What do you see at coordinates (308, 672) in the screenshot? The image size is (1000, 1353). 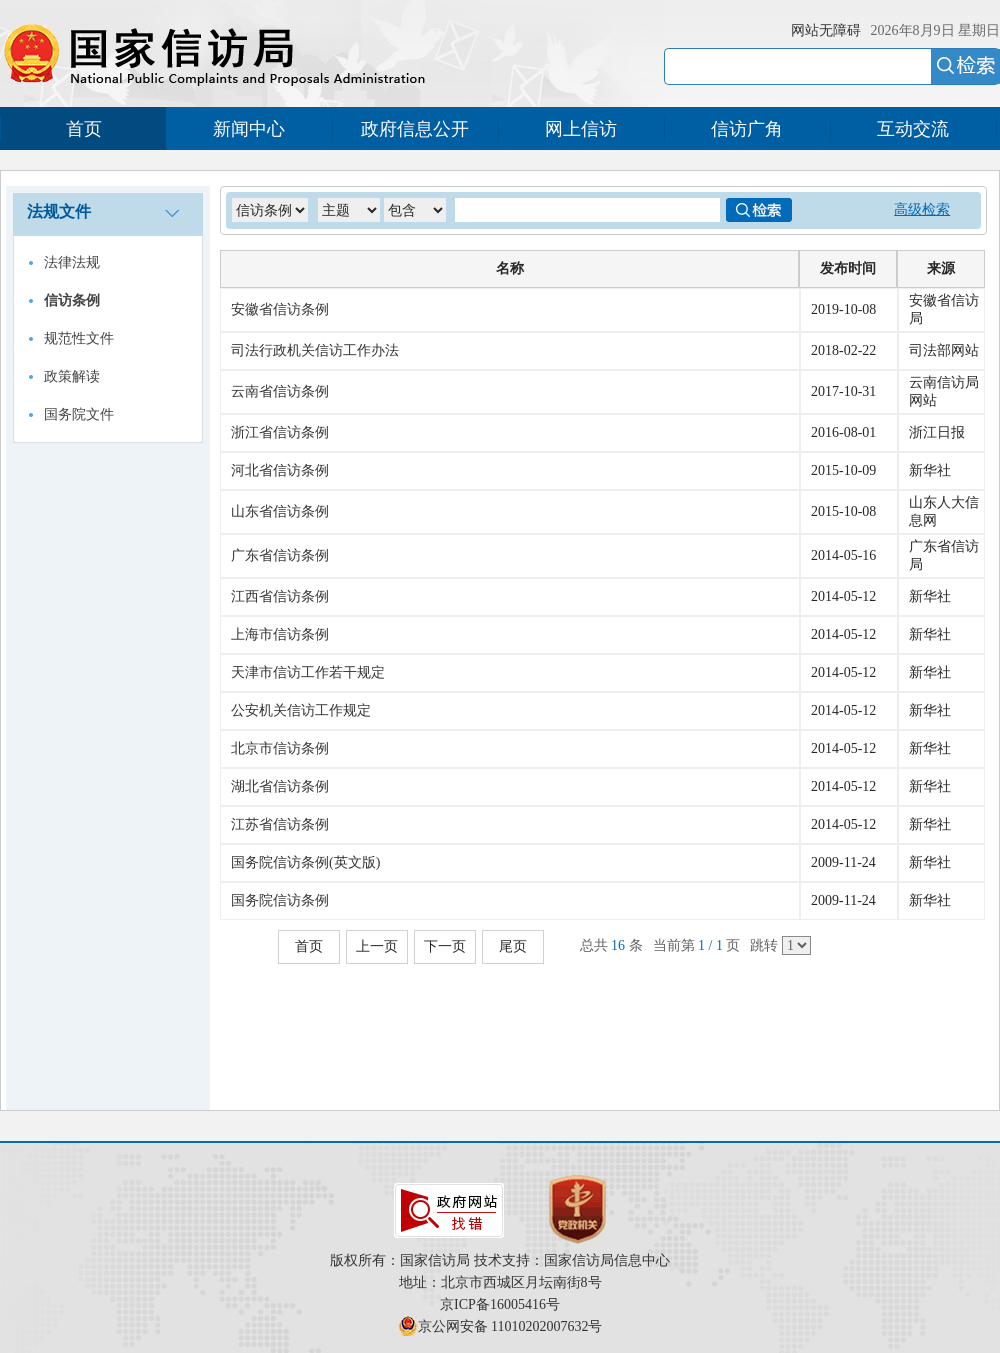 I see `天津市信访工作若干规定` at bounding box center [308, 672].